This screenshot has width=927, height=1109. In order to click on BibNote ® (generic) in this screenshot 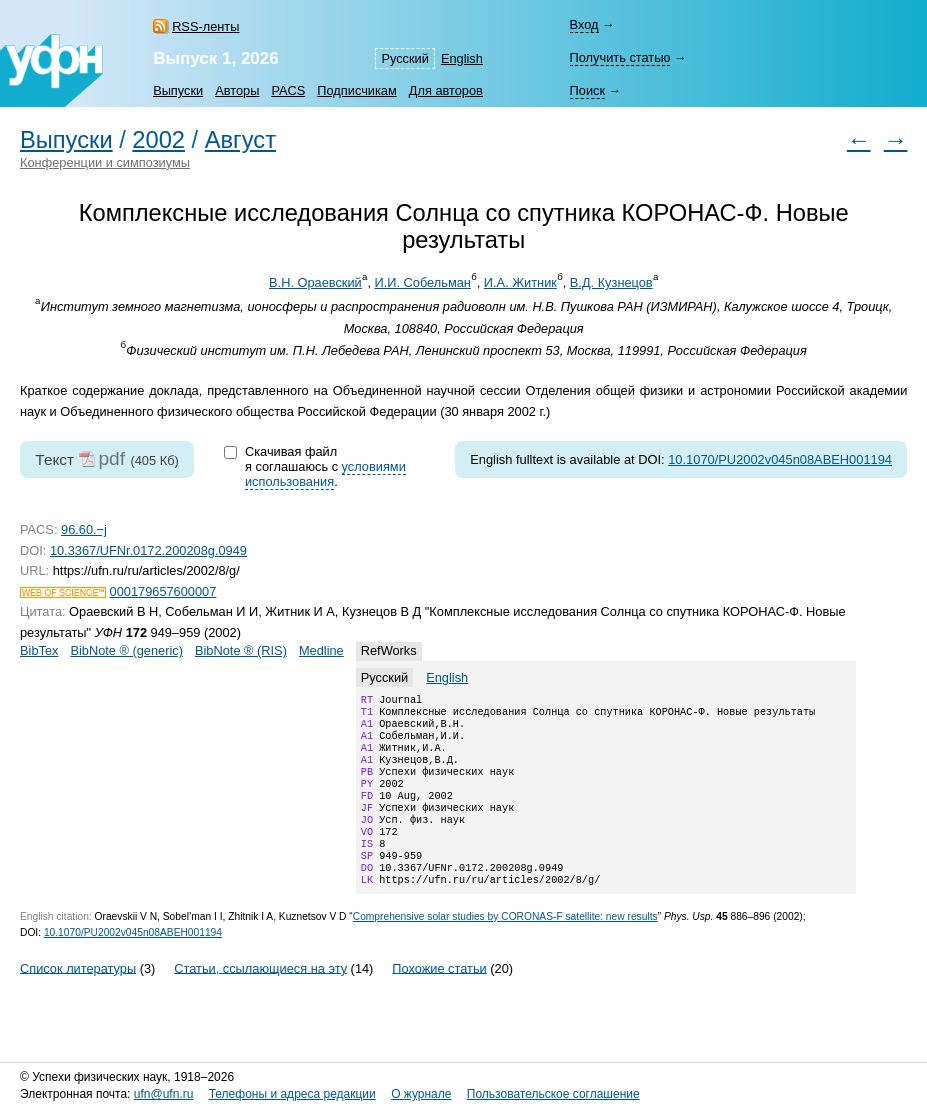, I will do `click(126, 650)`.